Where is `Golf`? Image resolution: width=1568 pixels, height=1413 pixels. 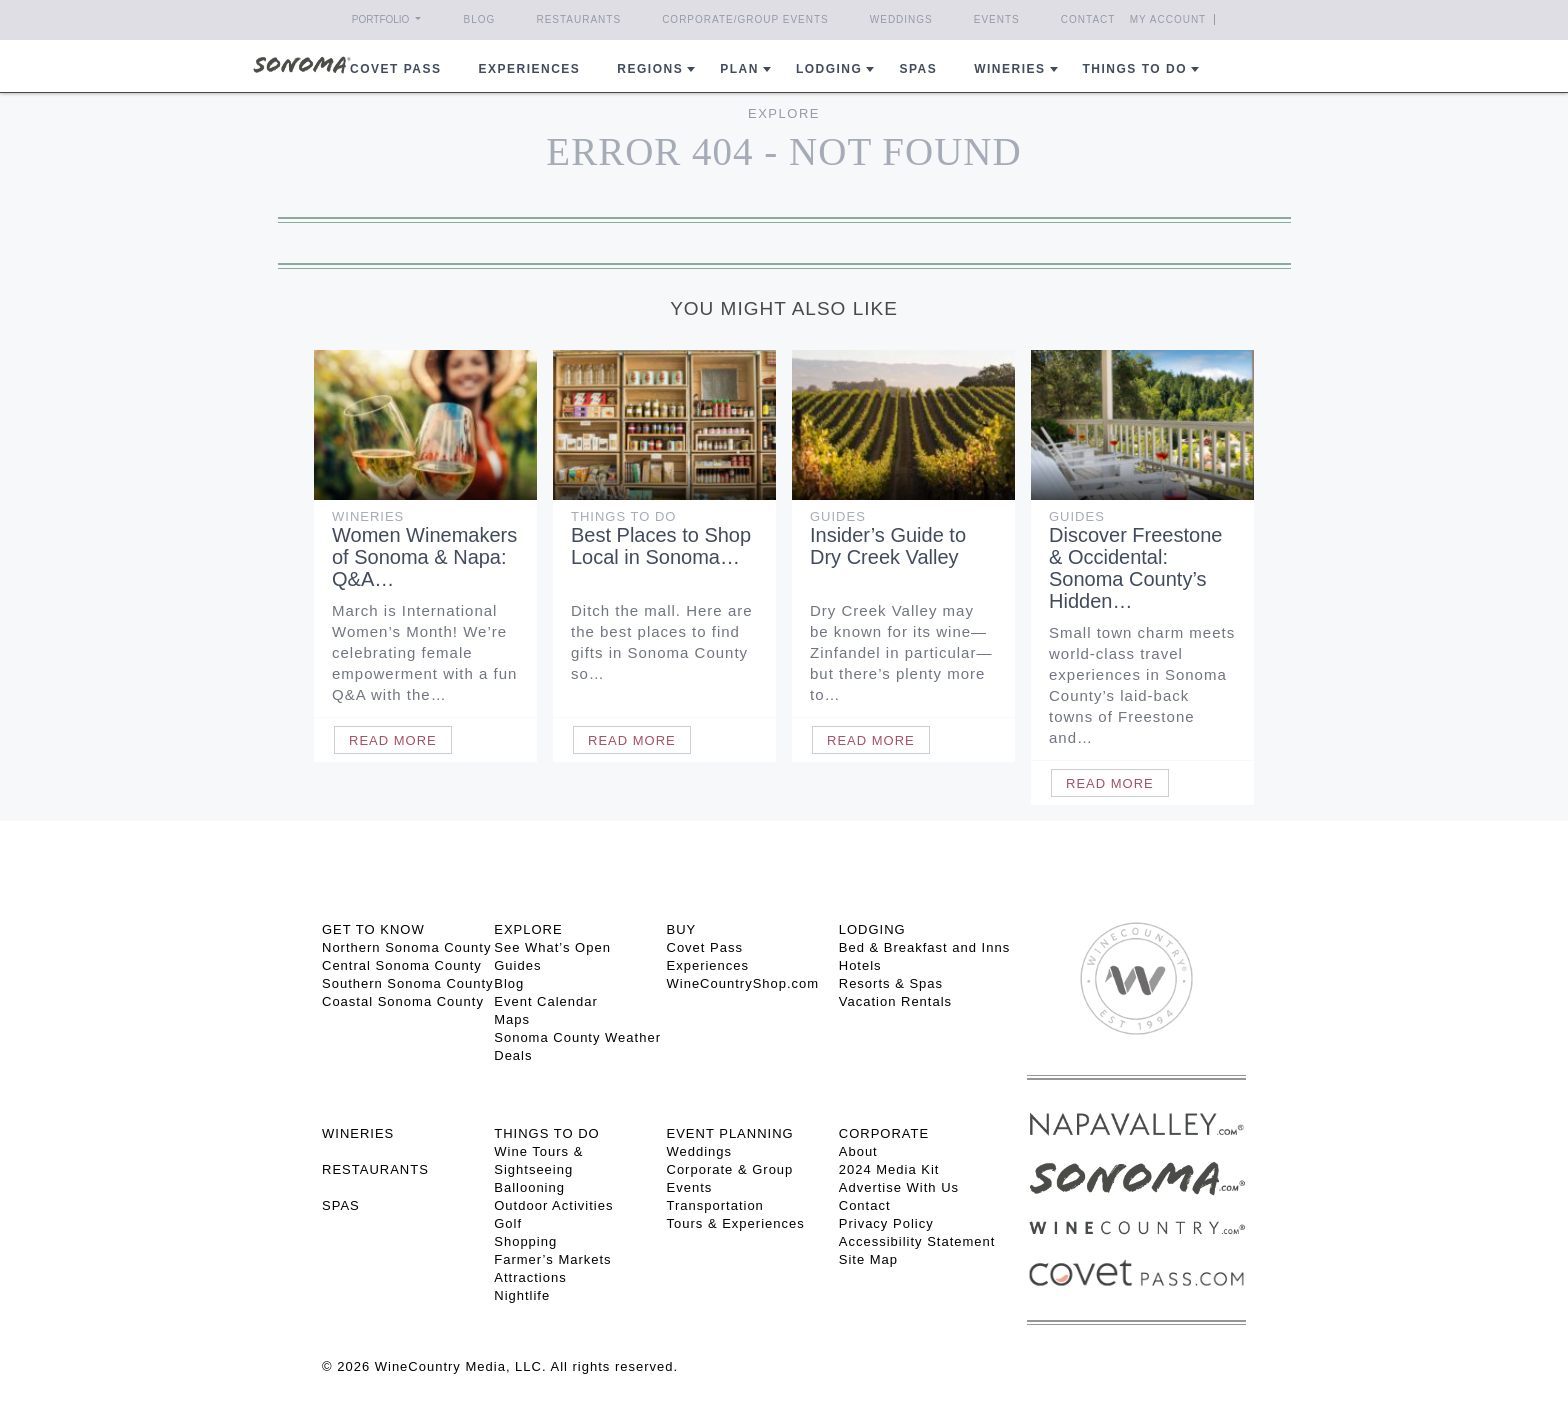 Golf is located at coordinates (508, 1223).